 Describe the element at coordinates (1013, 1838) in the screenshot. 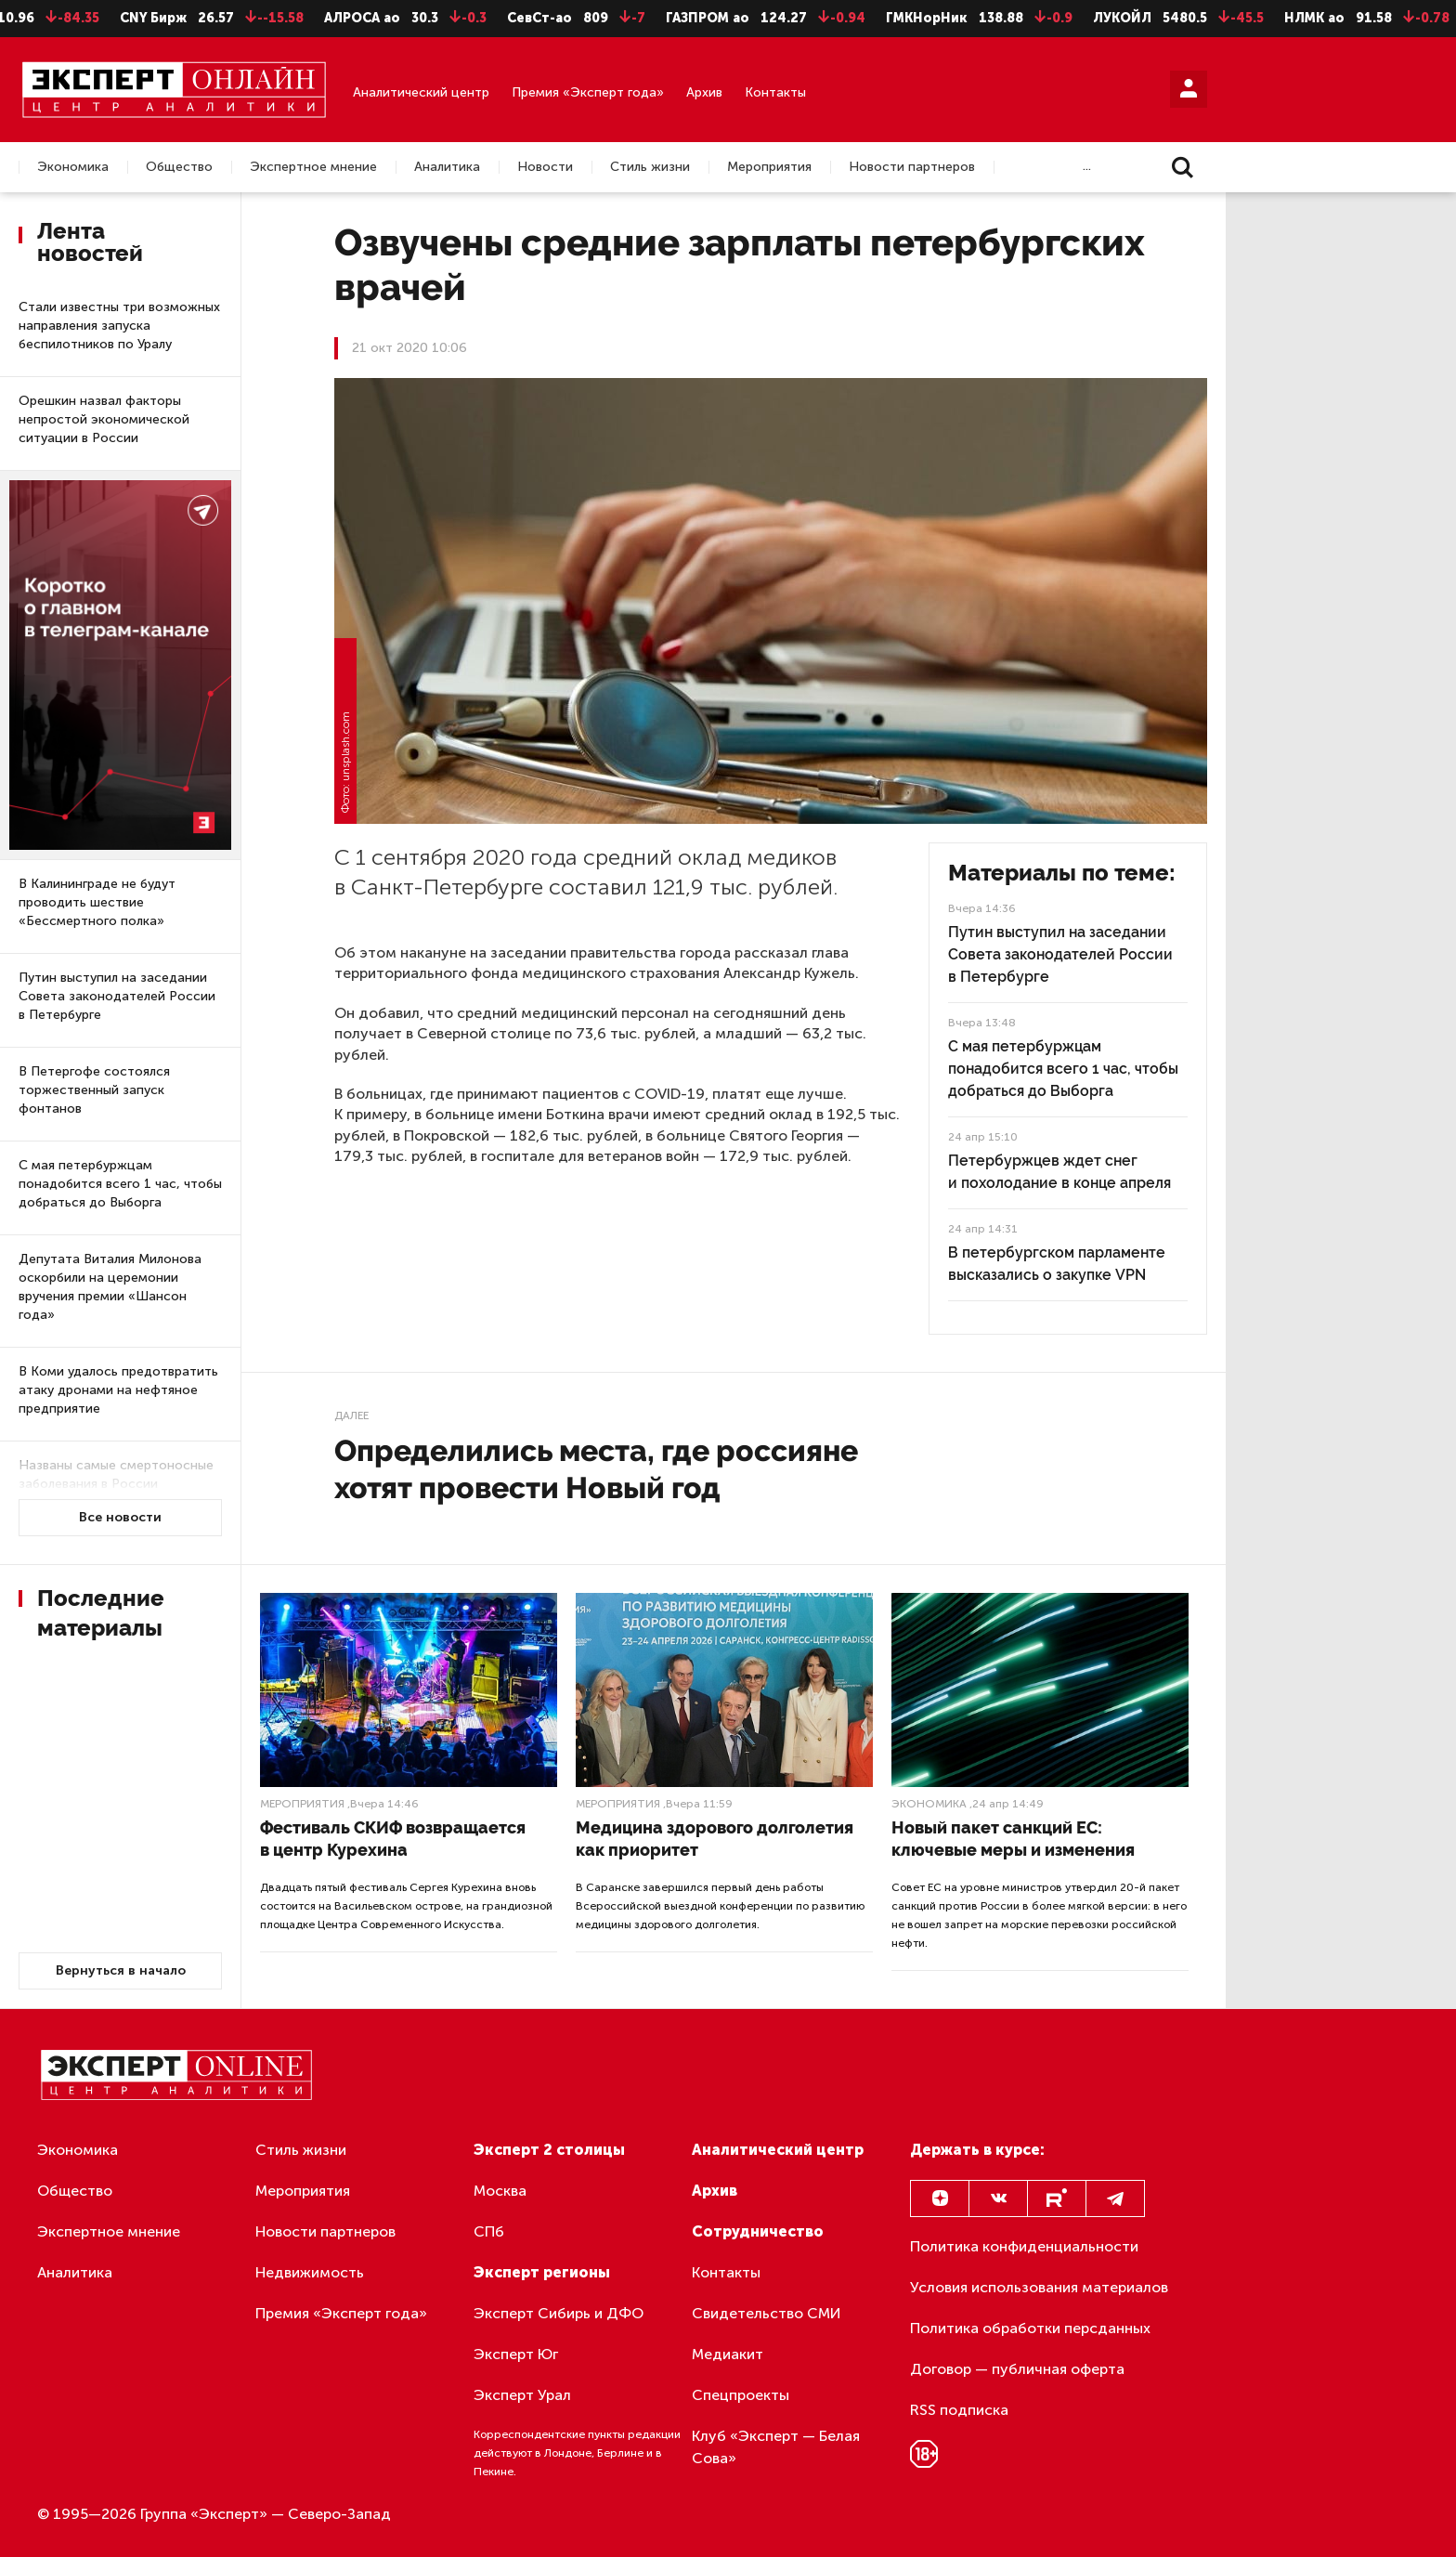

I see `Новый пакет санкций ЕС: ключевые меры и изменения` at that location.